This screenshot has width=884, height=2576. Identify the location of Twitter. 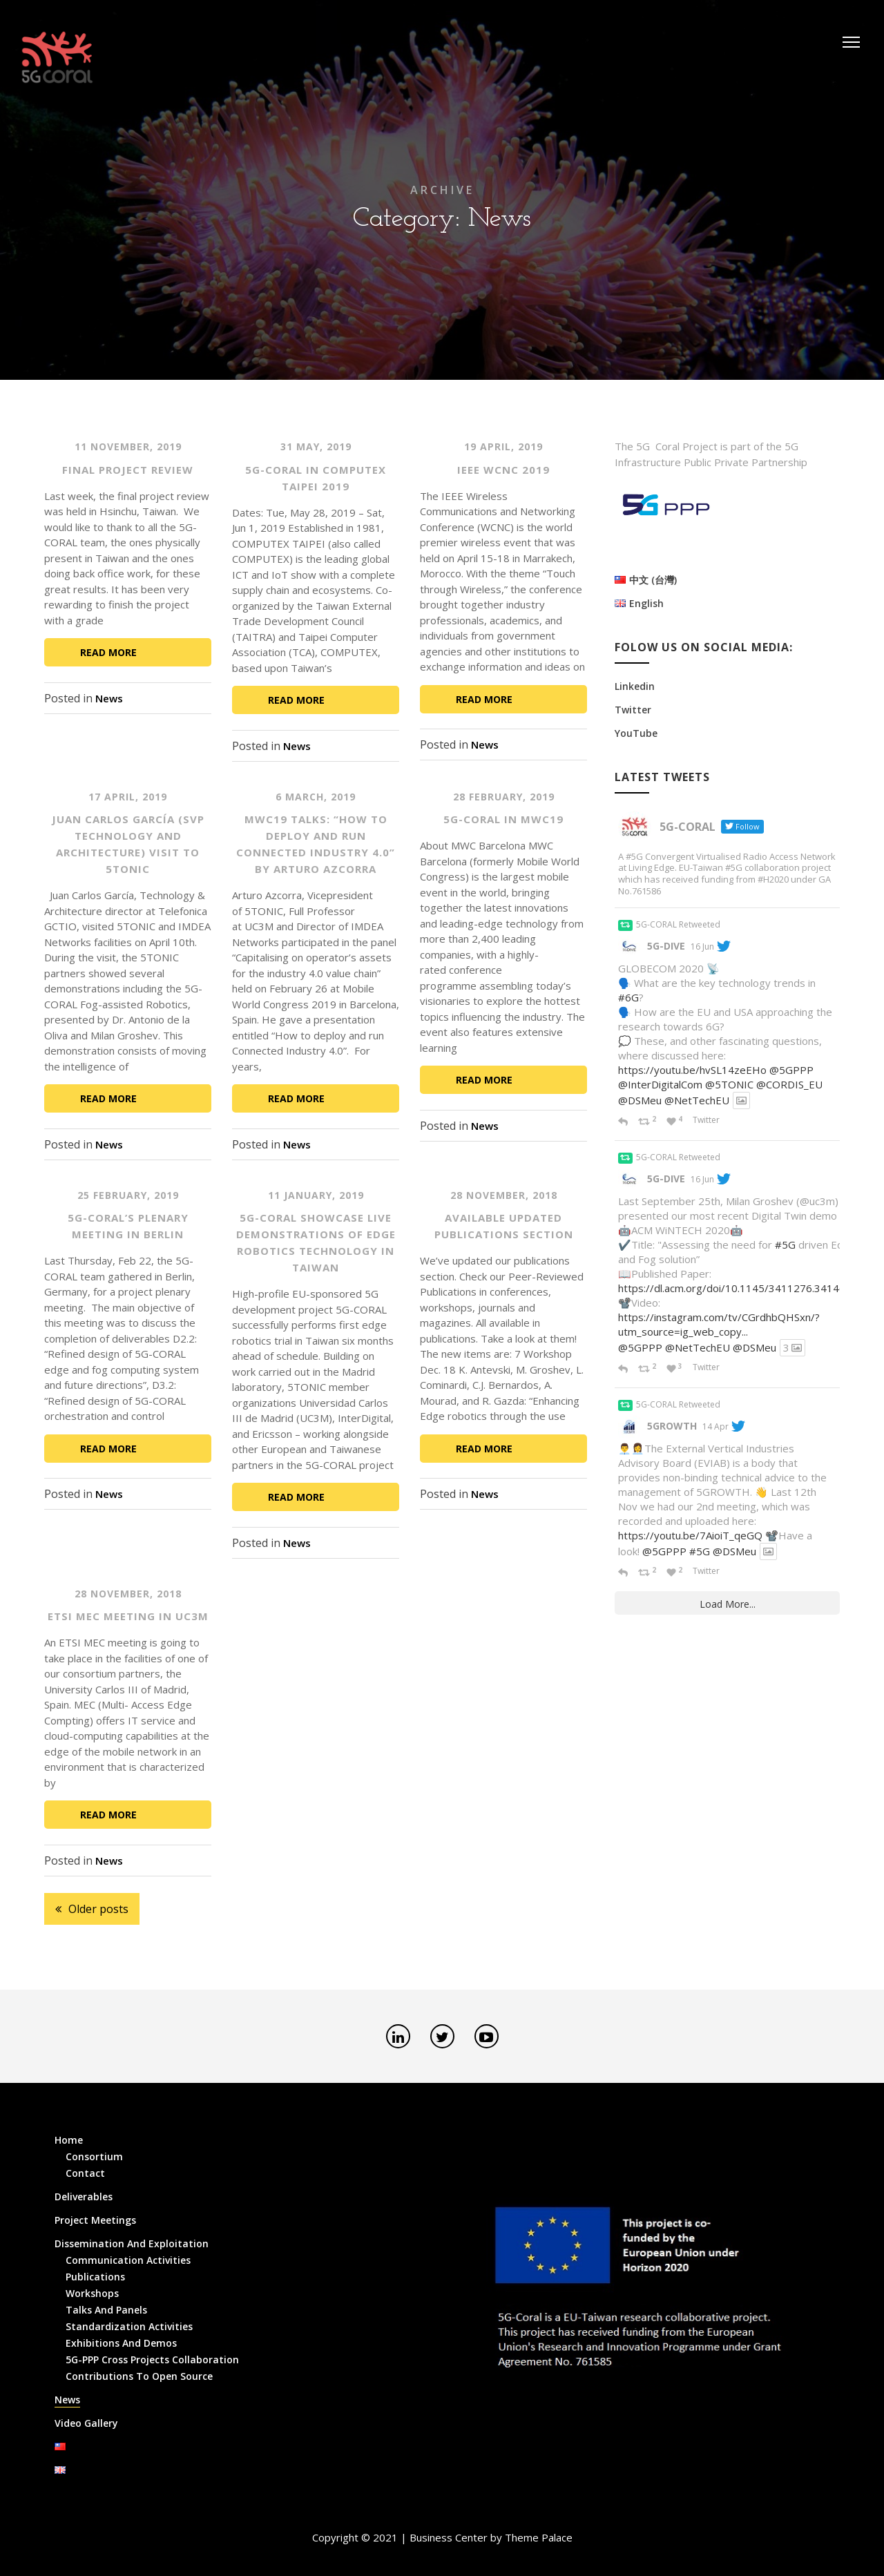
(633, 709).